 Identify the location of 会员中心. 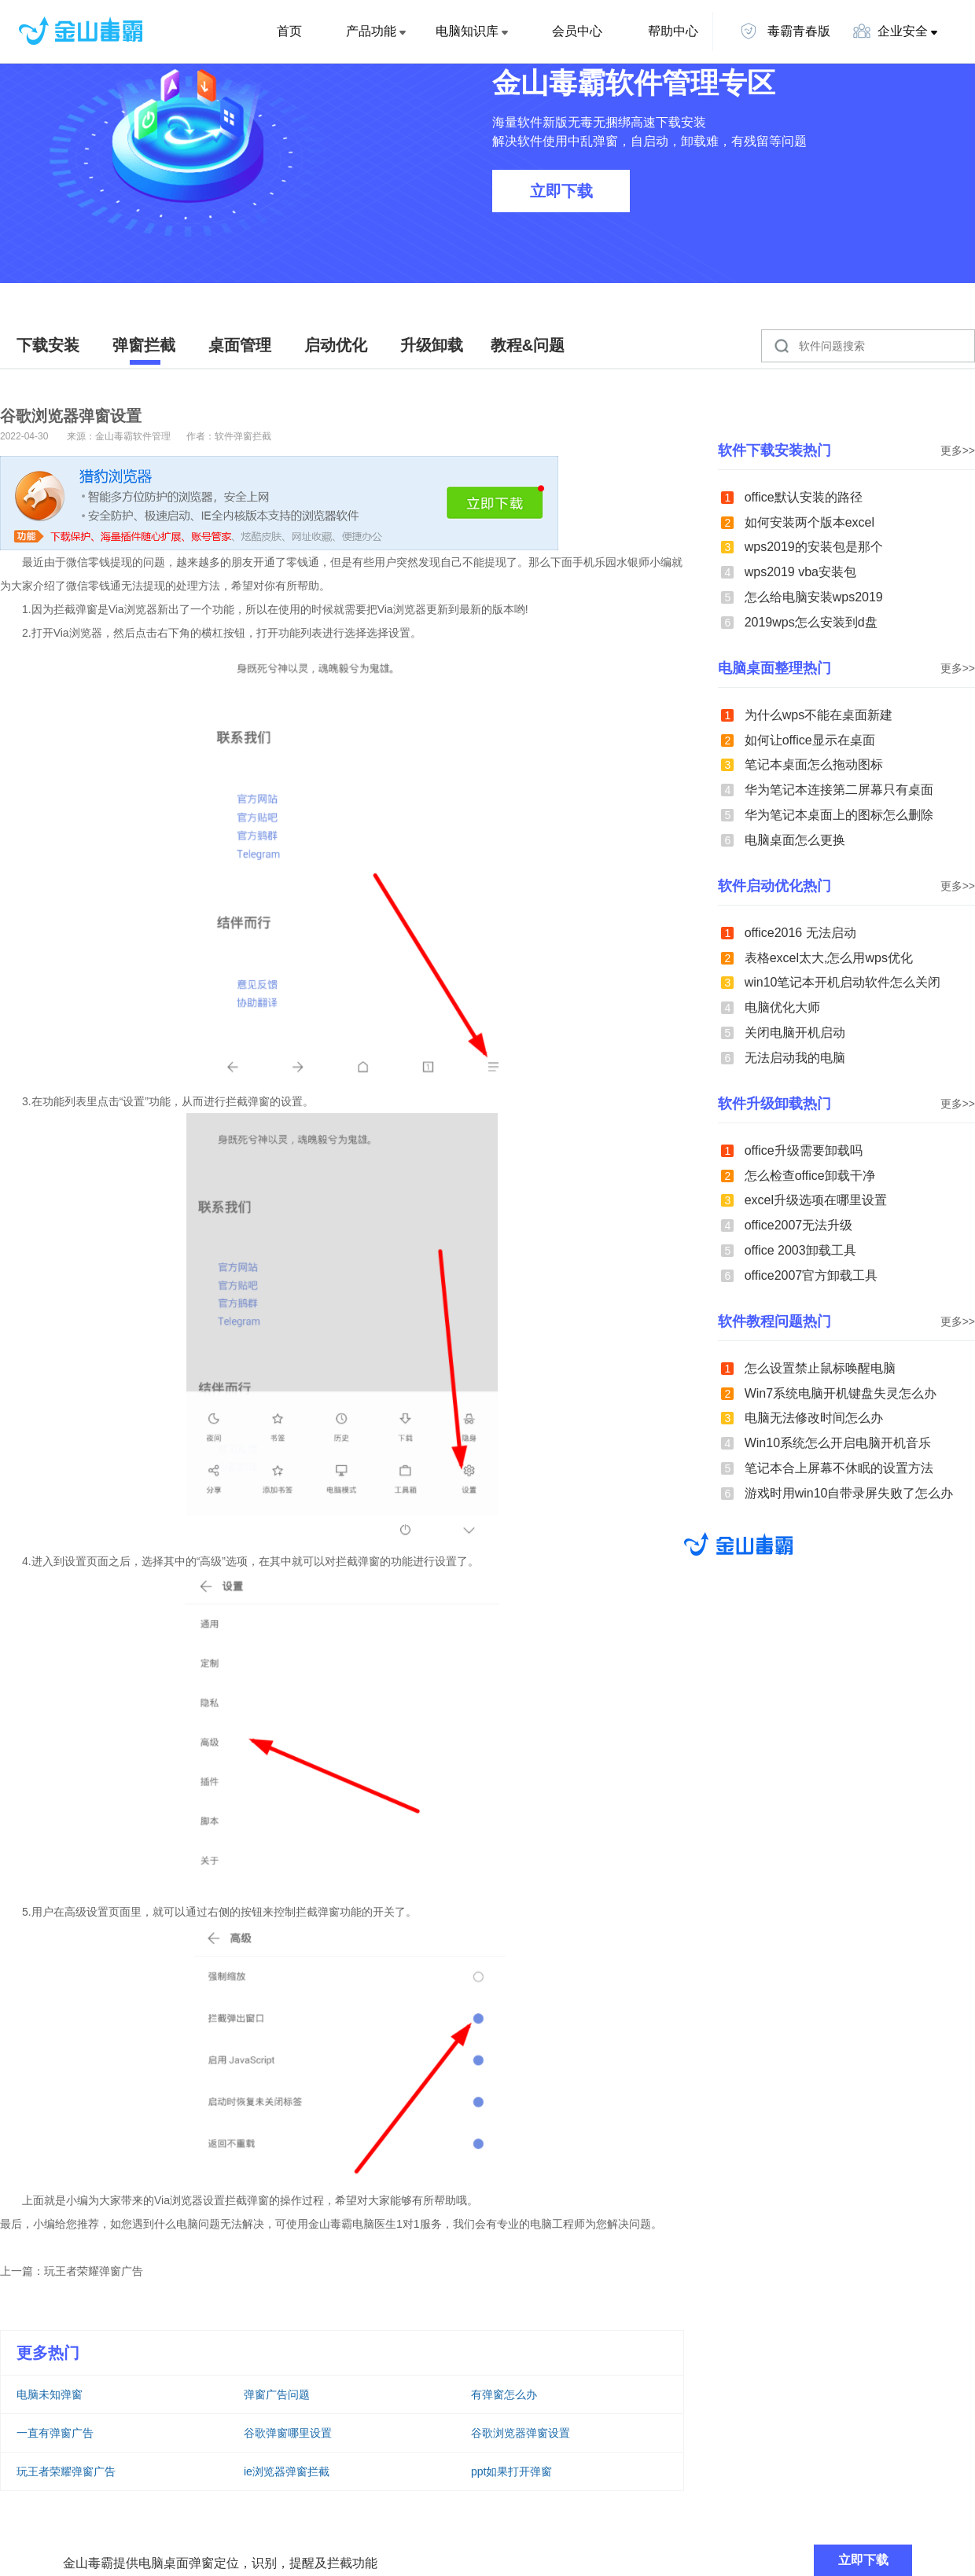
(577, 31).